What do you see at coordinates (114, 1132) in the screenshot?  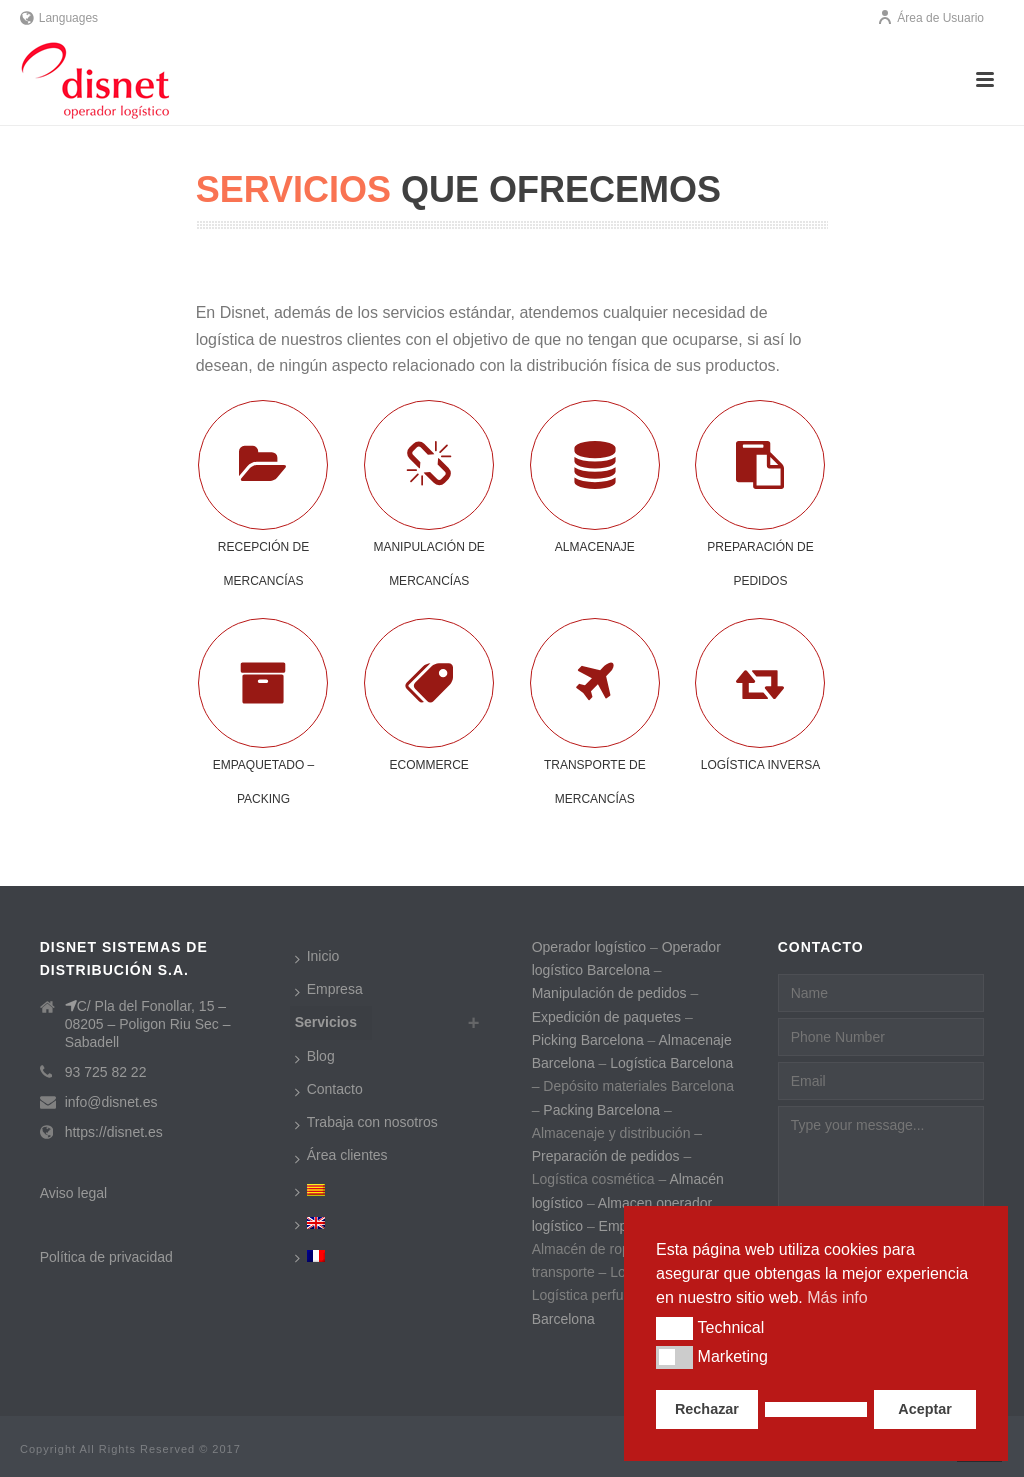 I see `https://disnet.es` at bounding box center [114, 1132].